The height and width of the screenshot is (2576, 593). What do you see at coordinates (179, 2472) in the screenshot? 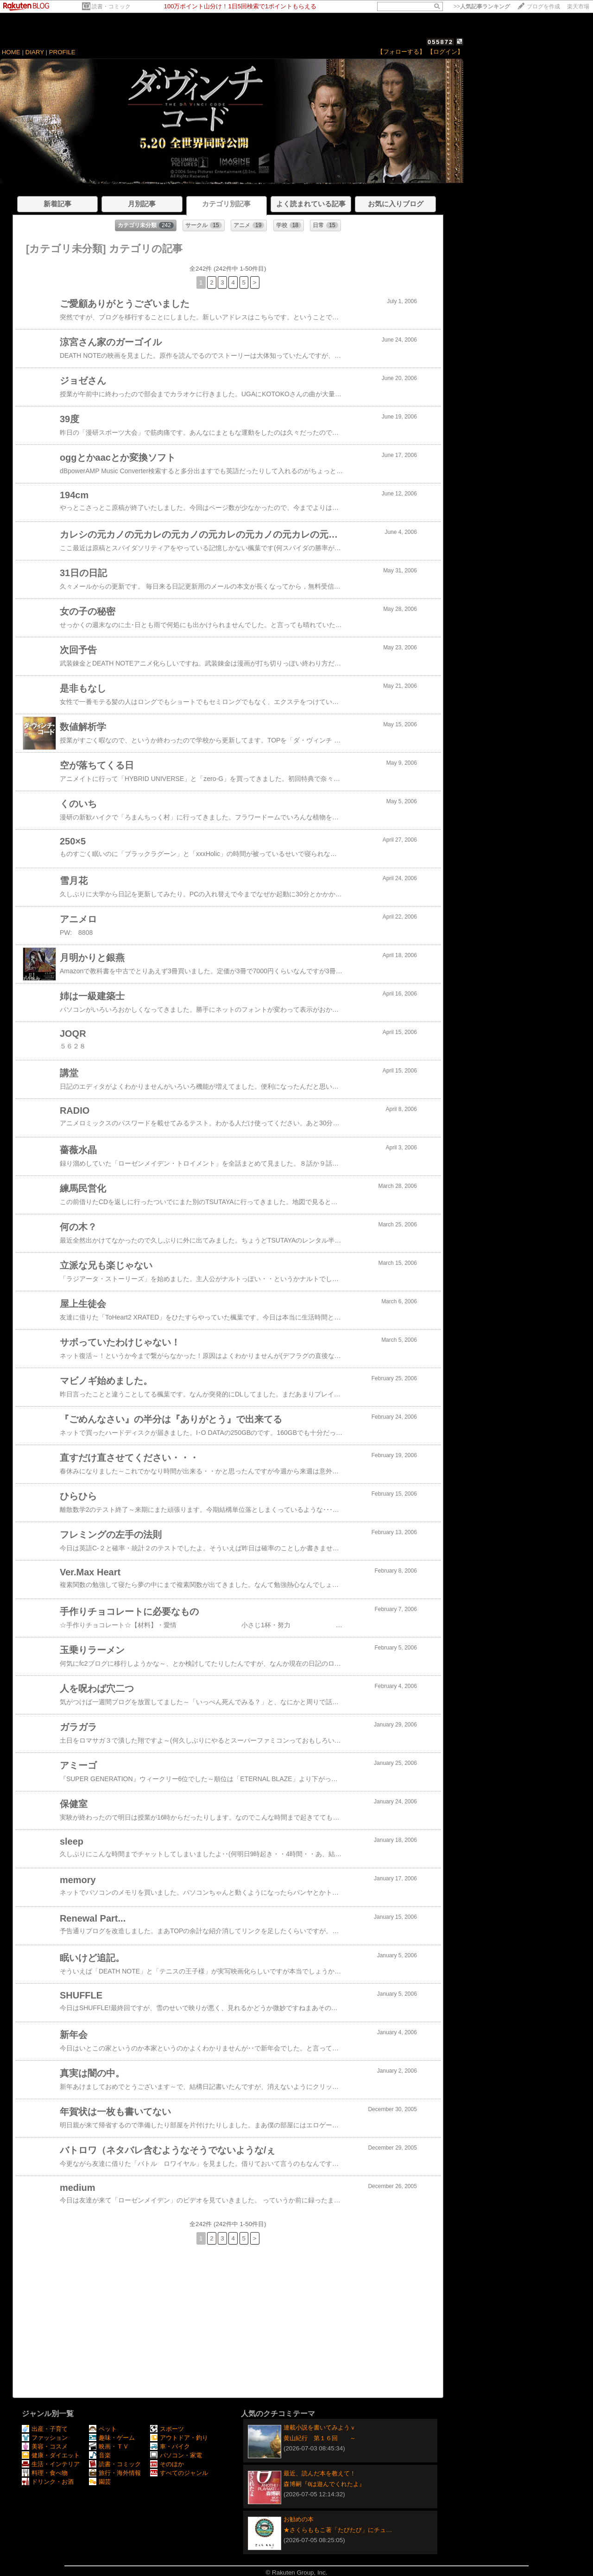
I see `すべてのジャンル` at bounding box center [179, 2472].